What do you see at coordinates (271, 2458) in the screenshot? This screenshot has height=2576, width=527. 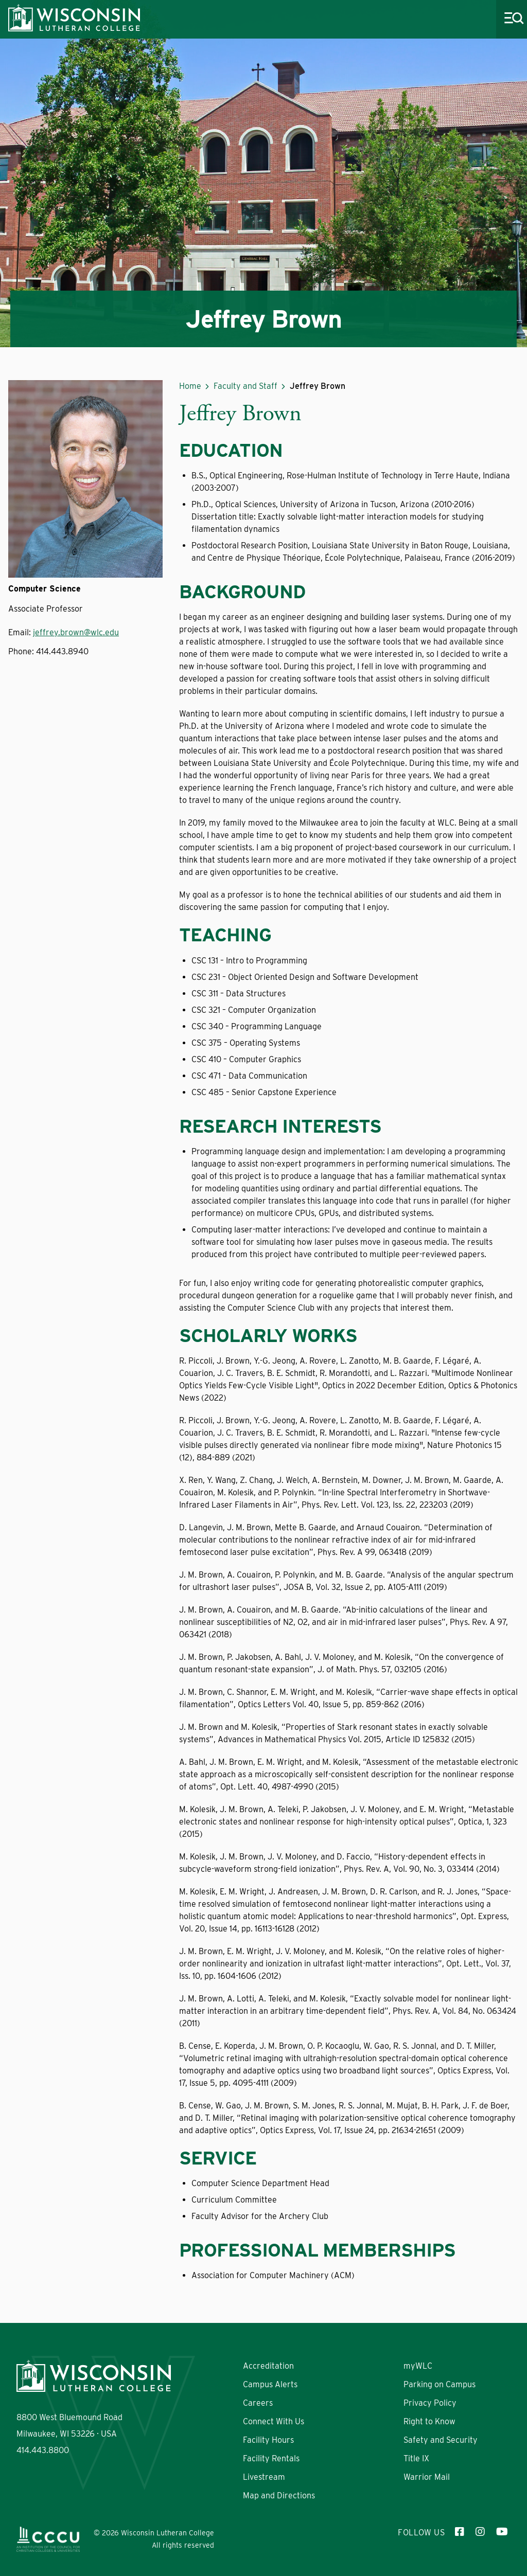 I see `Facility Rentals` at bounding box center [271, 2458].